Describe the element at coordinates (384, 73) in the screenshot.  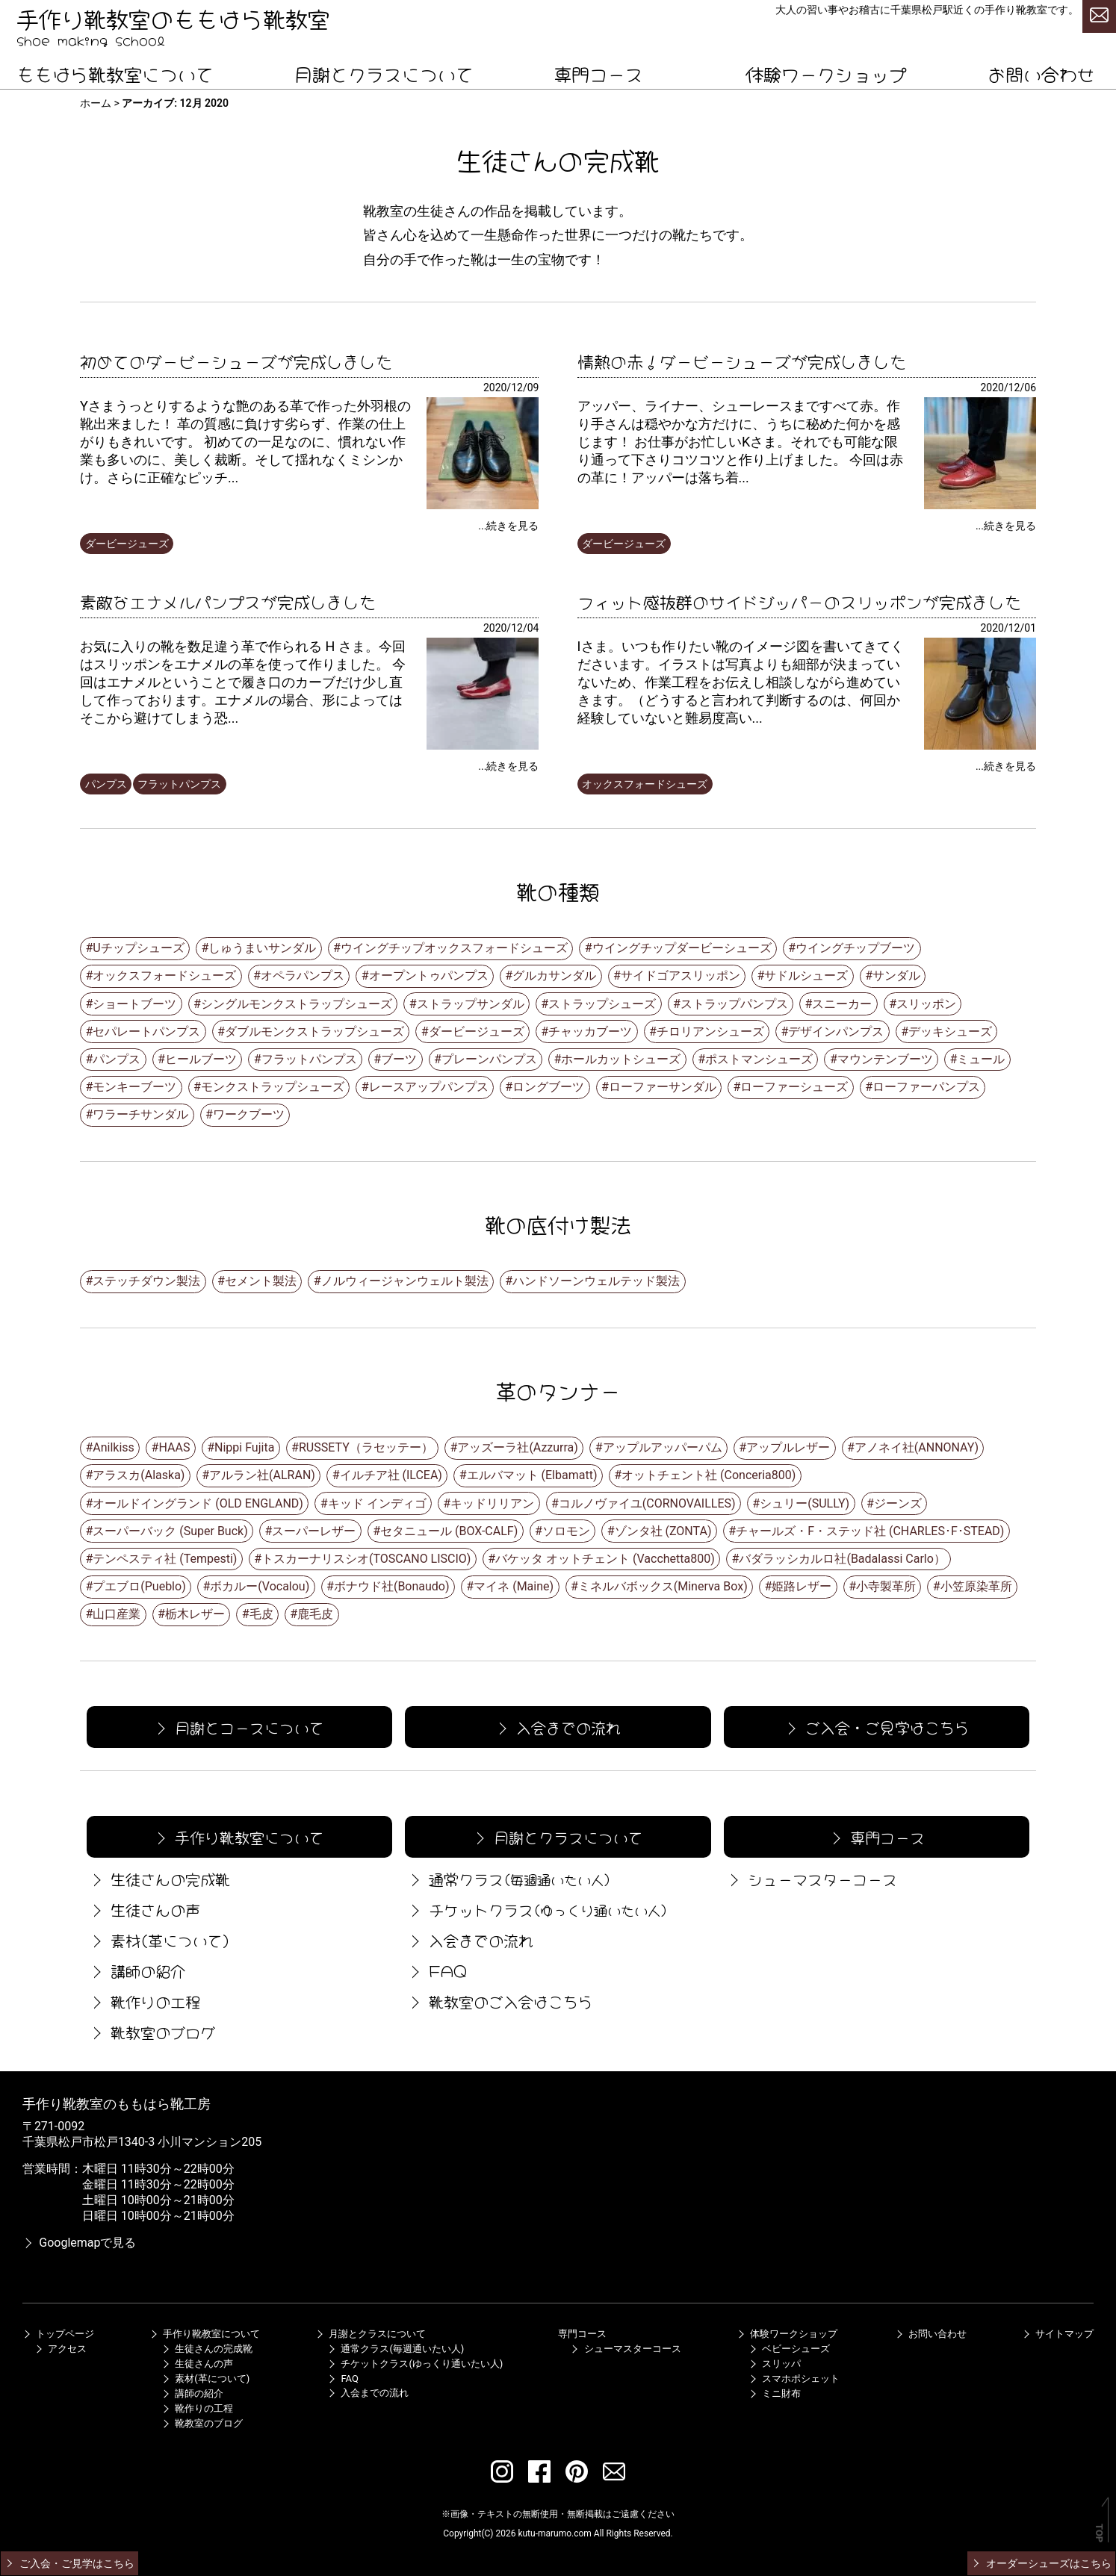
I see `月謝とクラスについて` at that location.